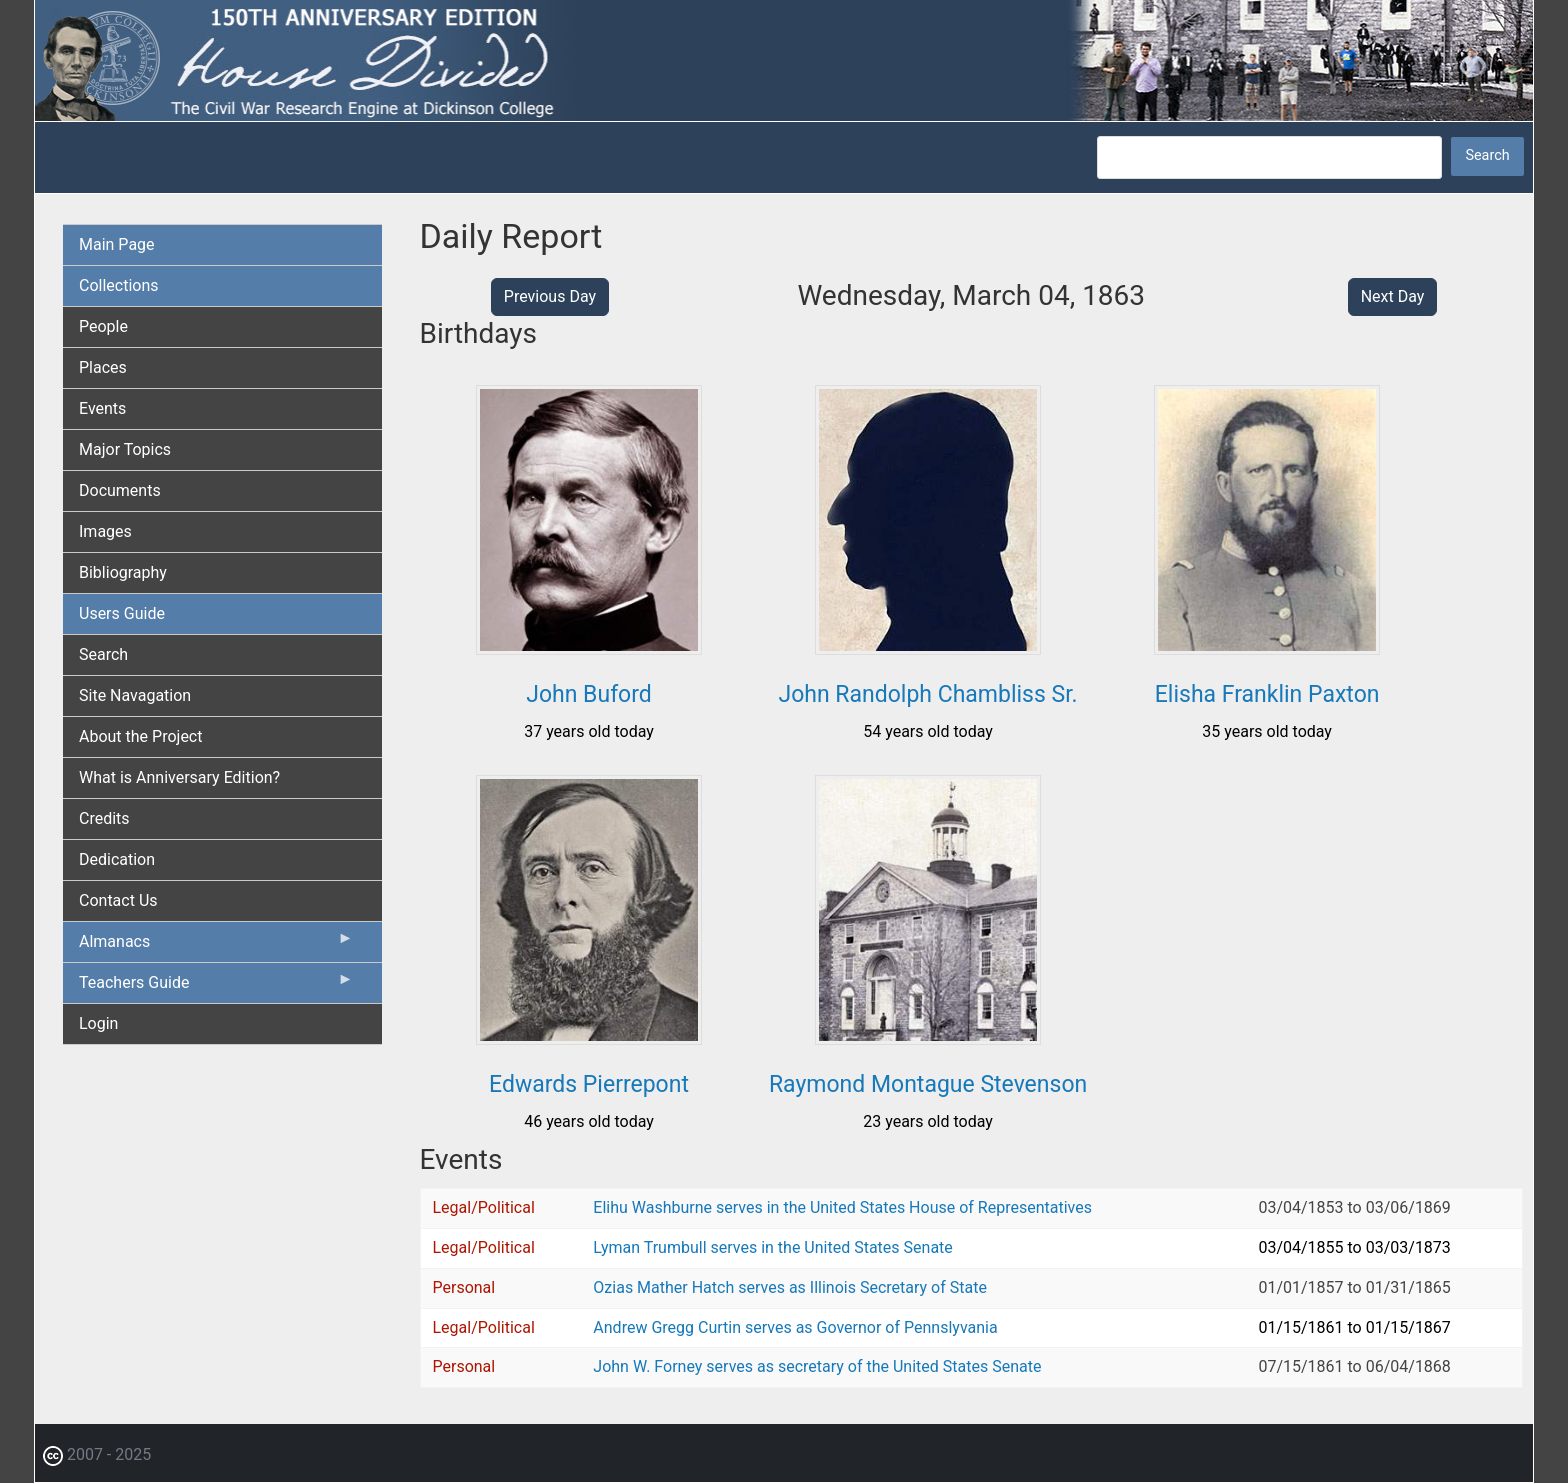 The height and width of the screenshot is (1483, 1568). What do you see at coordinates (928, 1084) in the screenshot?
I see `Raymond Montague Stevenson` at bounding box center [928, 1084].